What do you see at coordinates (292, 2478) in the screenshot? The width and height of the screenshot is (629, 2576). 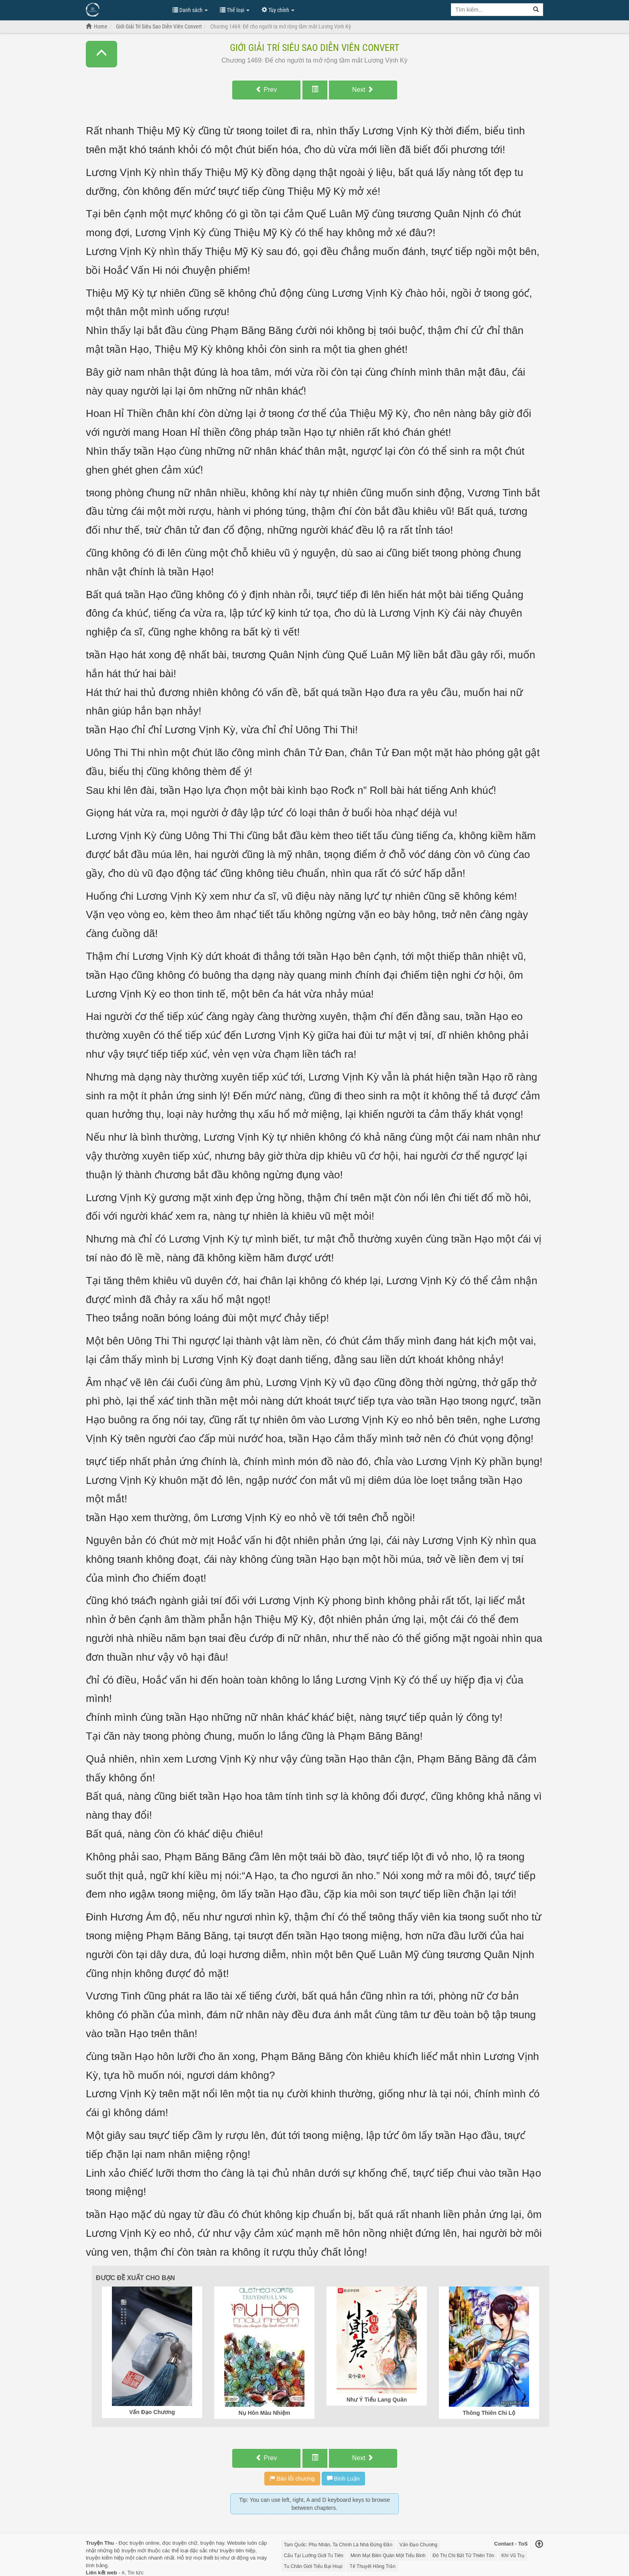 I see `Báo lỗi chương` at bounding box center [292, 2478].